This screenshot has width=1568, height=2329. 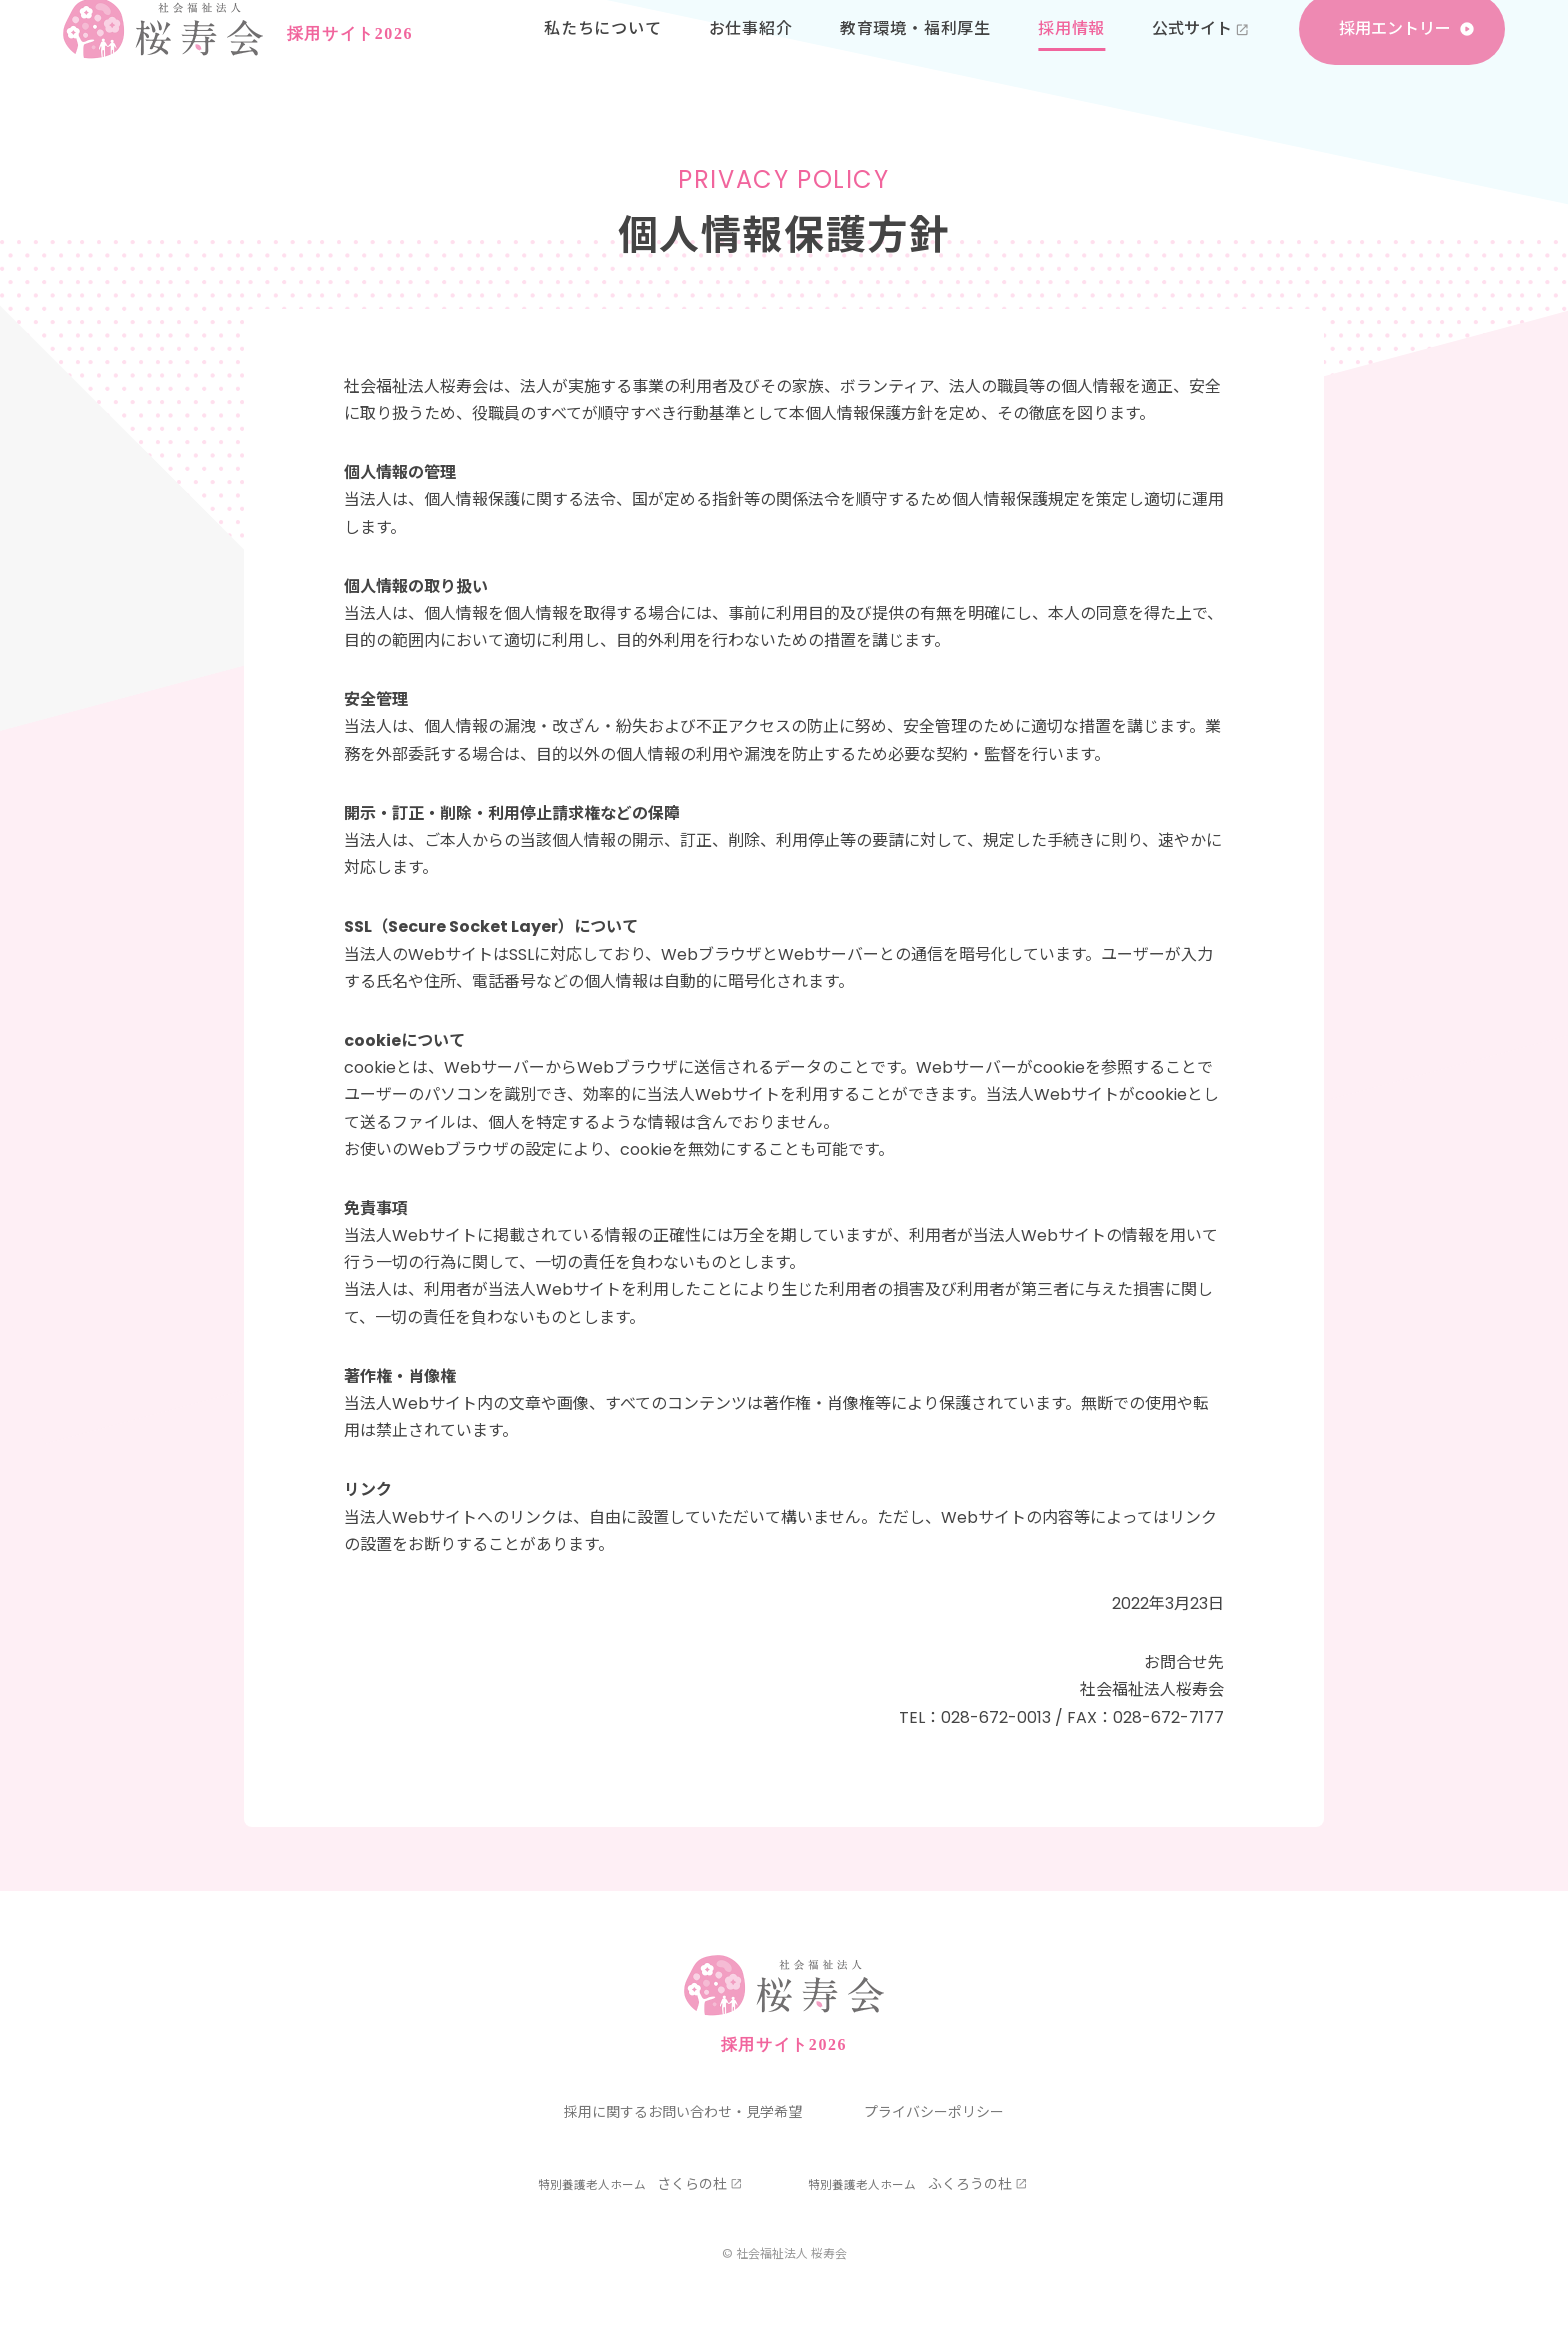 I want to click on 採用情報, so click(x=1071, y=59).